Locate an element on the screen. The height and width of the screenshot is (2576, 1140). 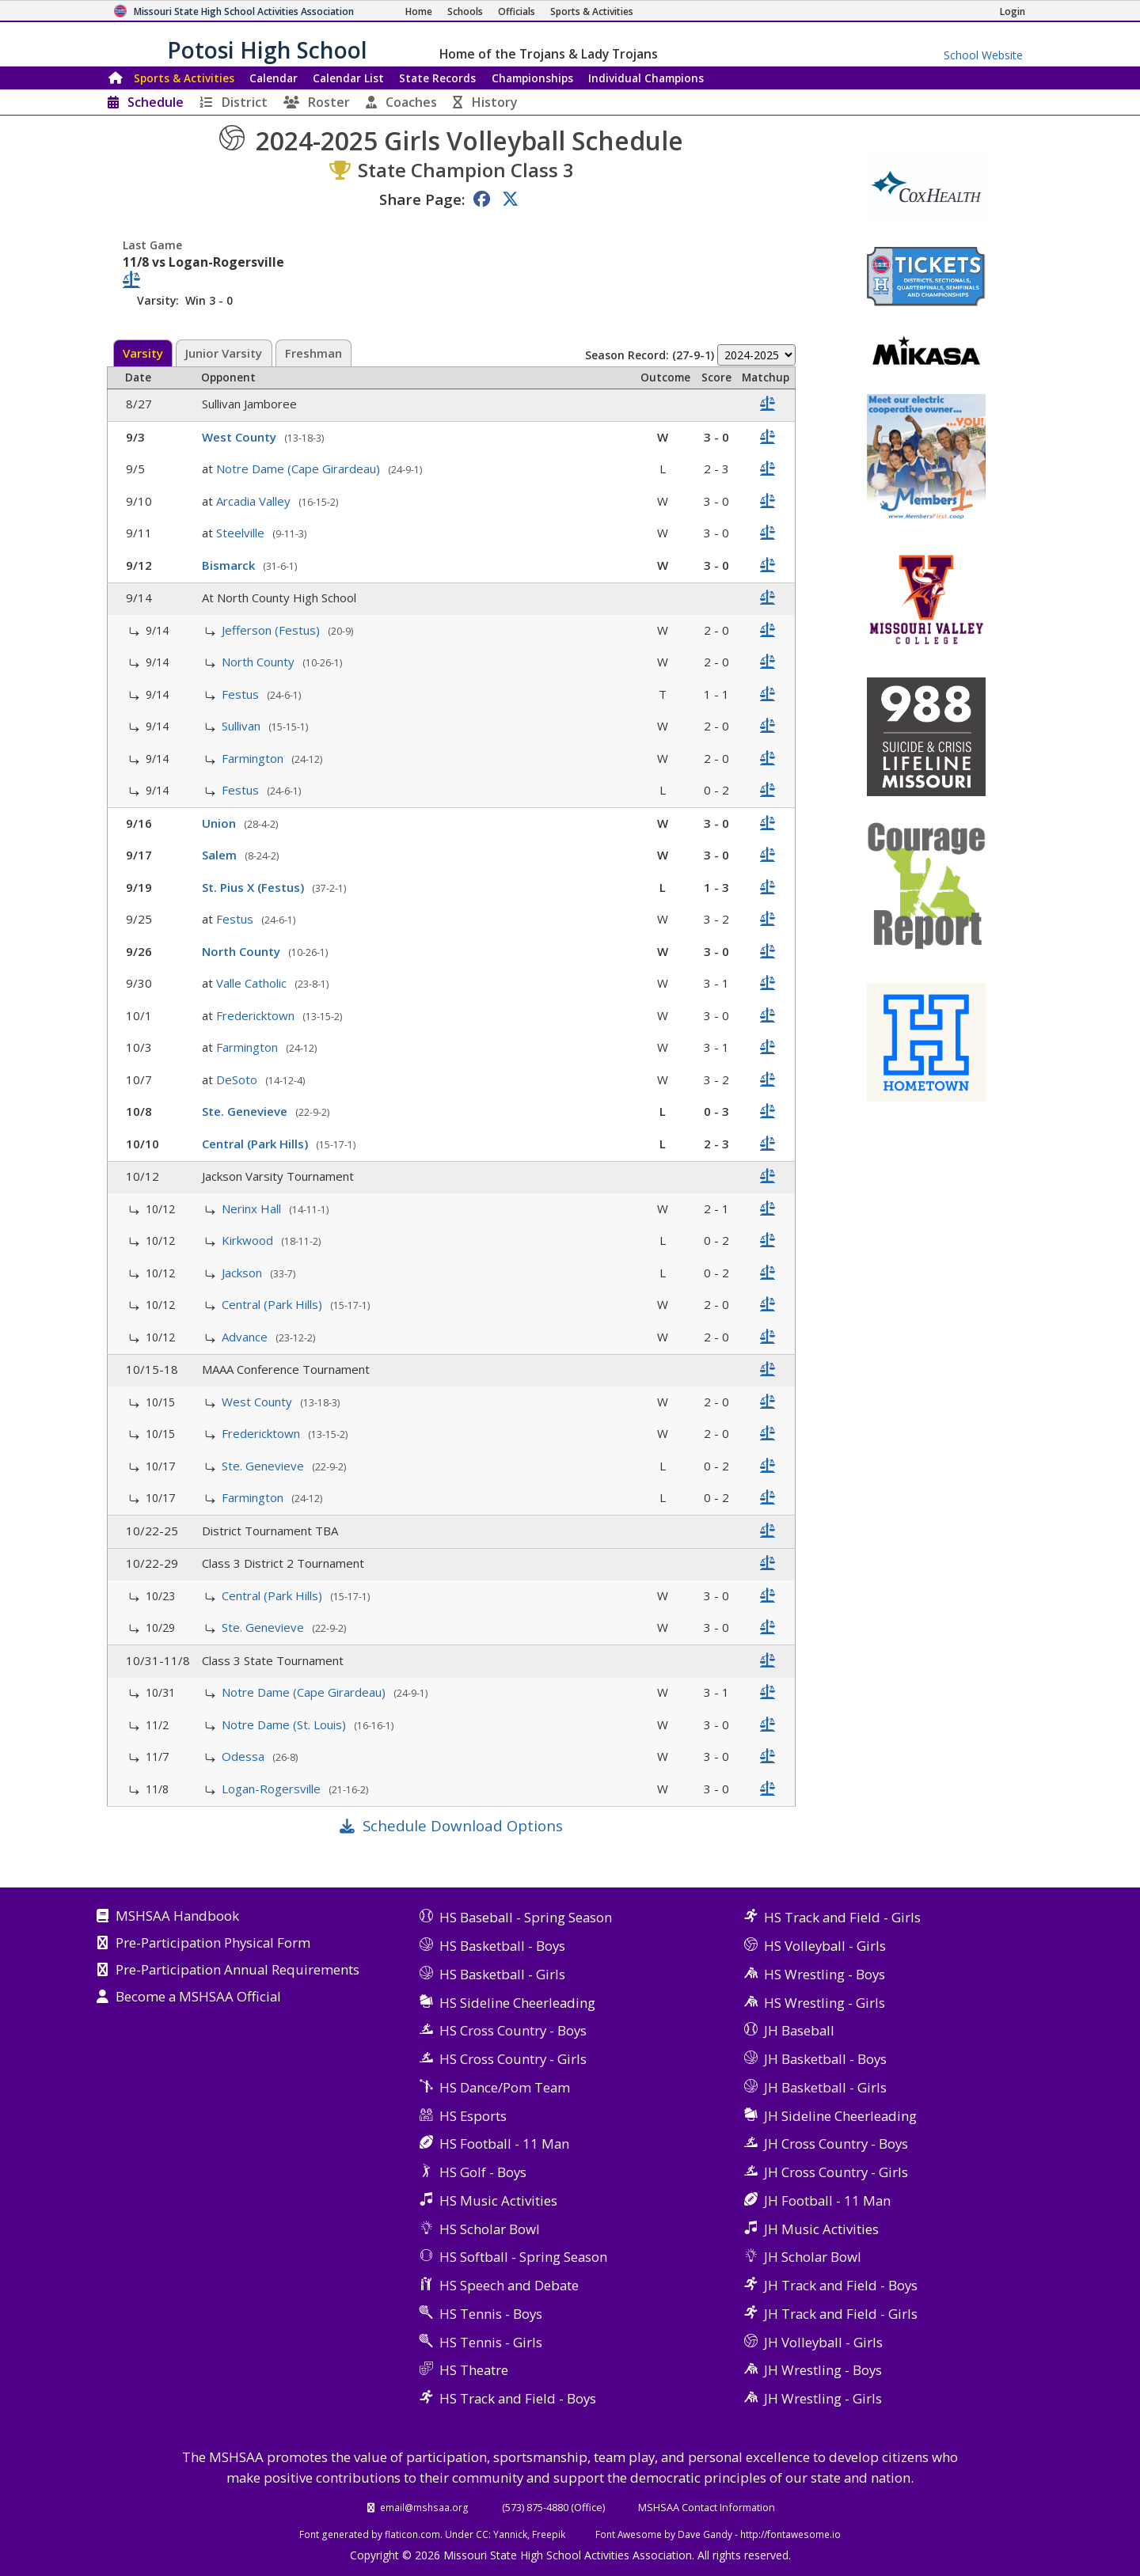
HS Basketball - Girls is located at coordinates (502, 1974).